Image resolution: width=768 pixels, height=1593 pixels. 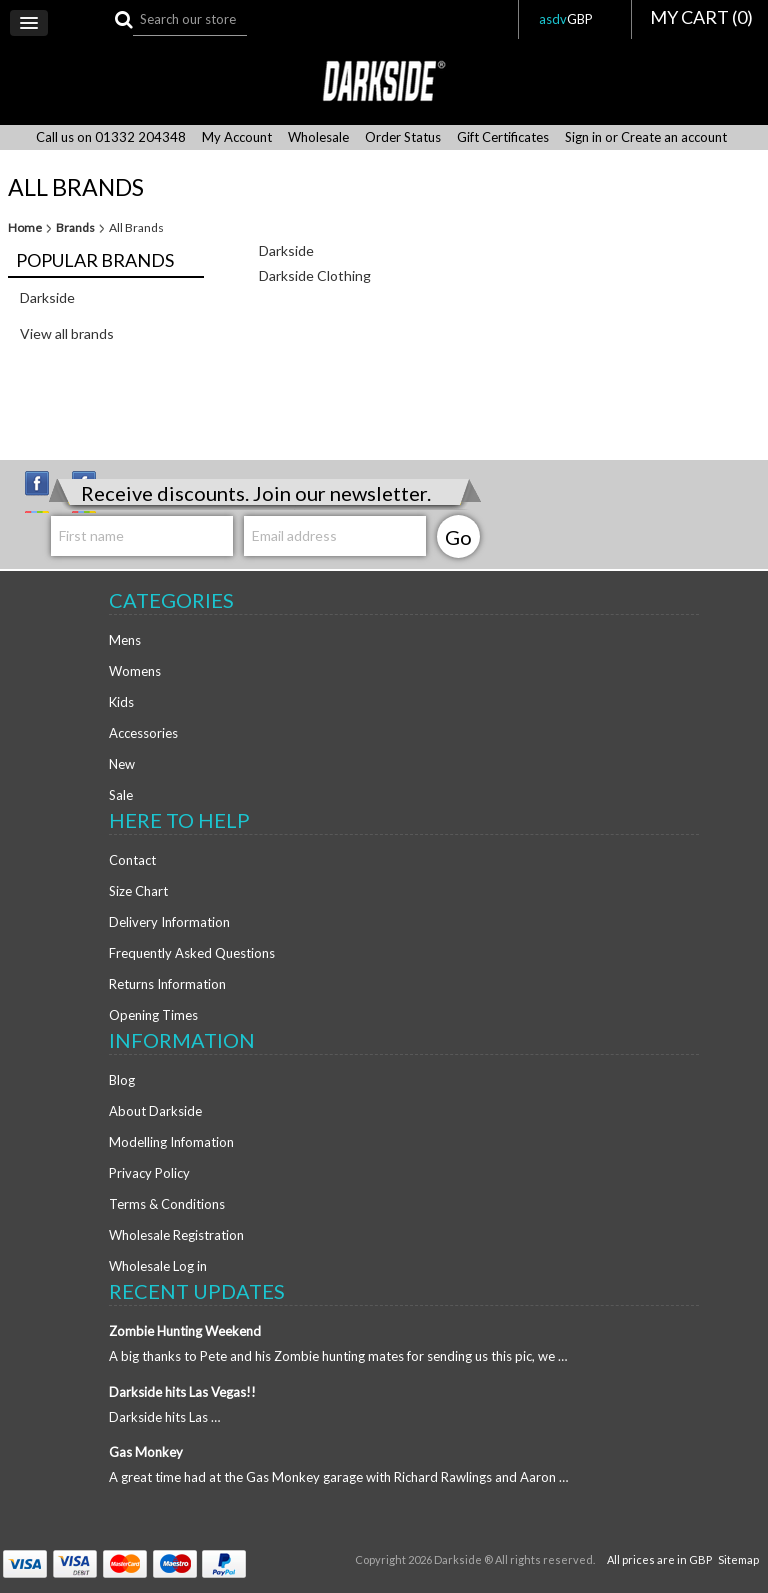 I want to click on A great time had at the Gas Monkey garage with Richard Rawlings and Aaron …, so click(x=338, y=1477).